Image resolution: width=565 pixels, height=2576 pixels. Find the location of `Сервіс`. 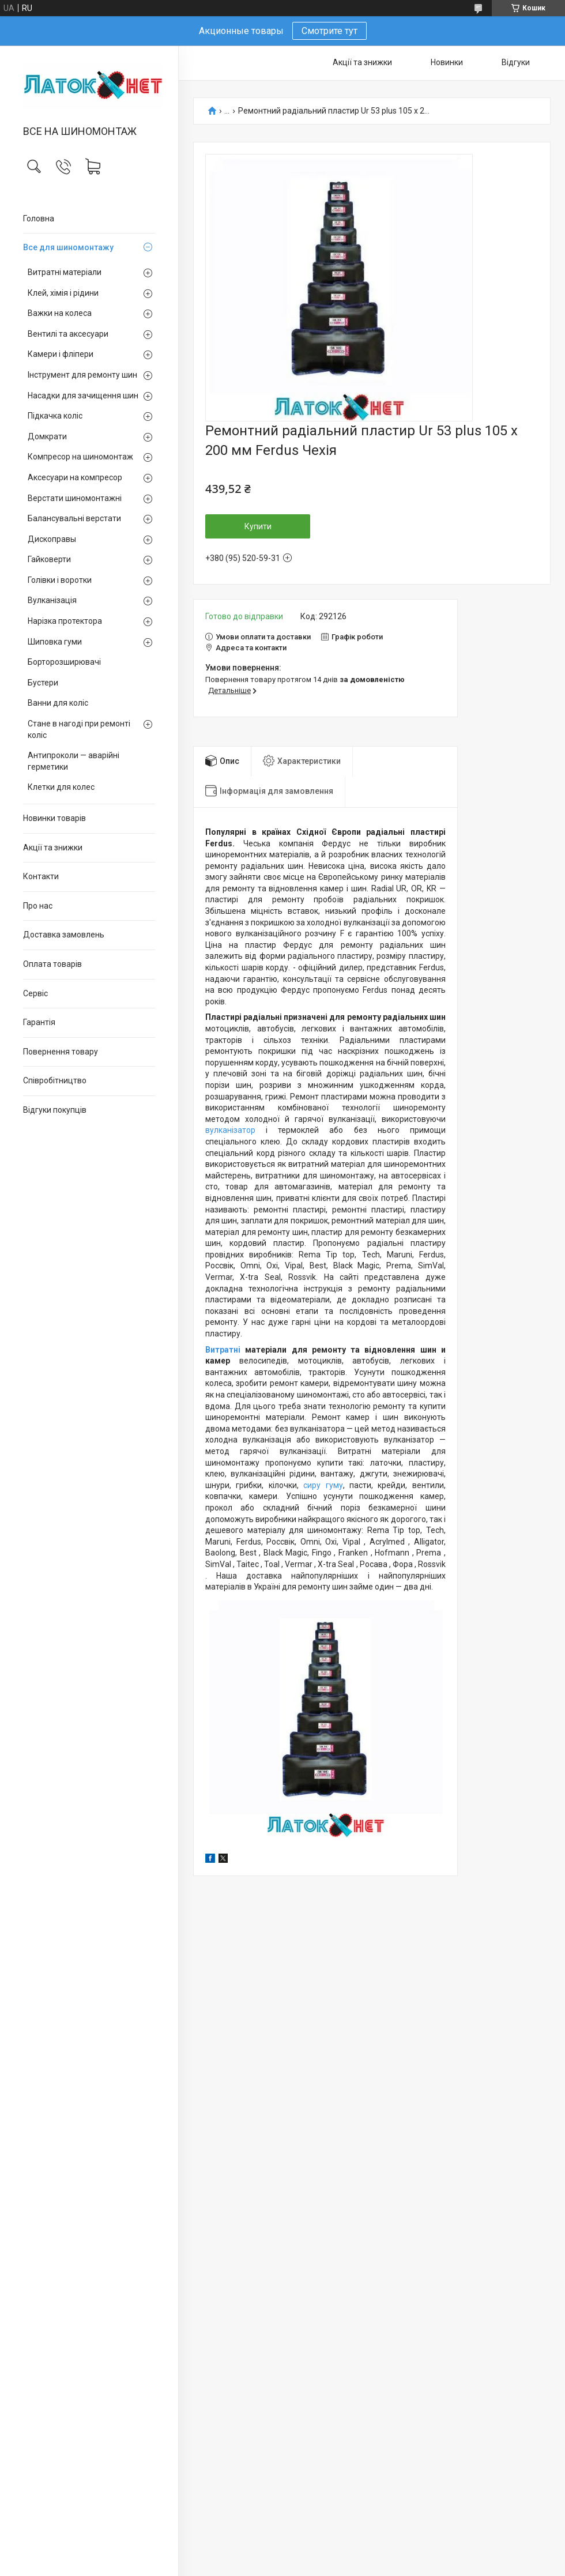

Сервіс is located at coordinates (35, 993).